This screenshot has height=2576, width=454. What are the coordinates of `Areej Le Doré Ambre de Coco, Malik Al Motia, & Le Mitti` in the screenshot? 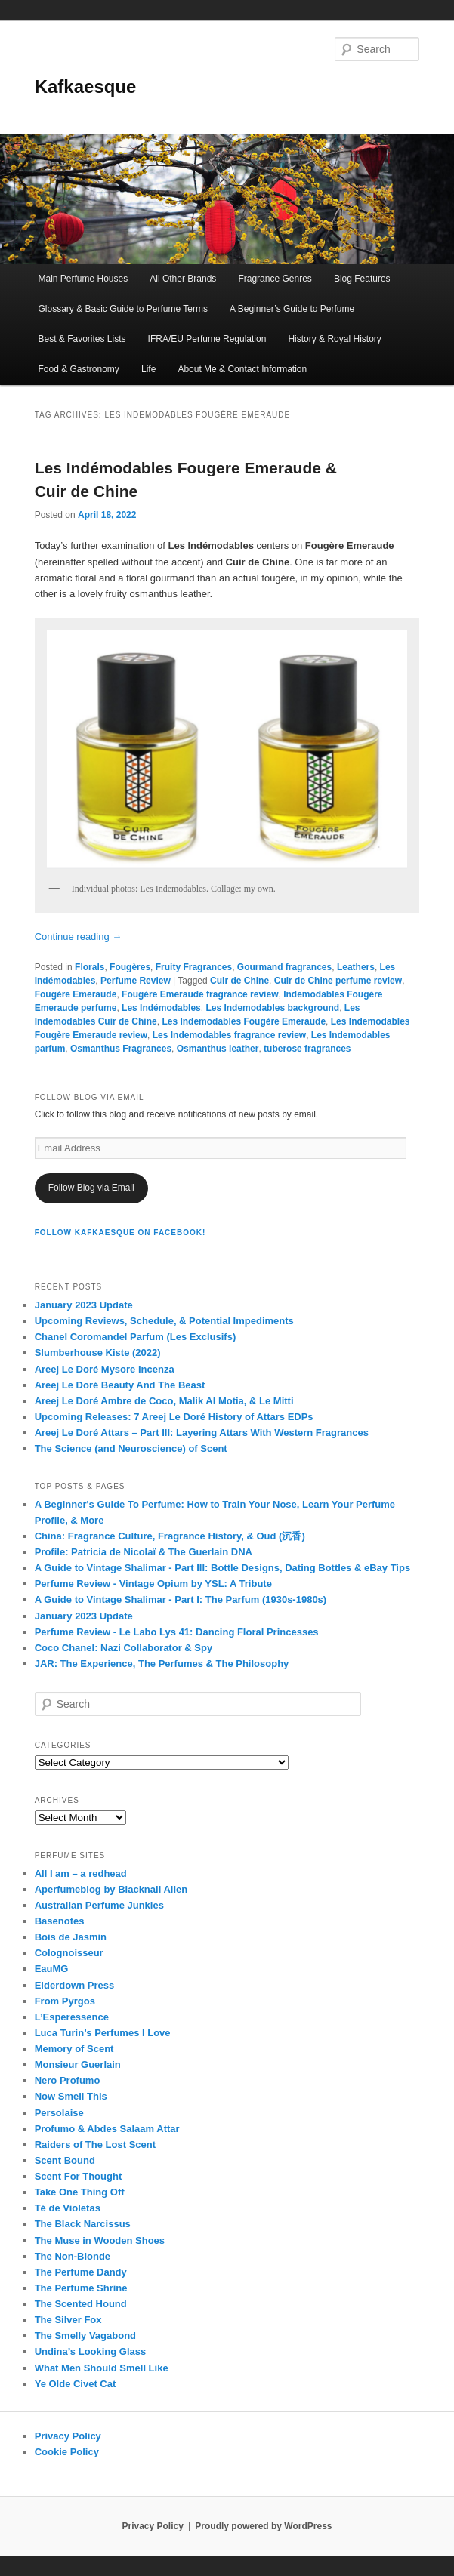 It's located at (164, 1401).